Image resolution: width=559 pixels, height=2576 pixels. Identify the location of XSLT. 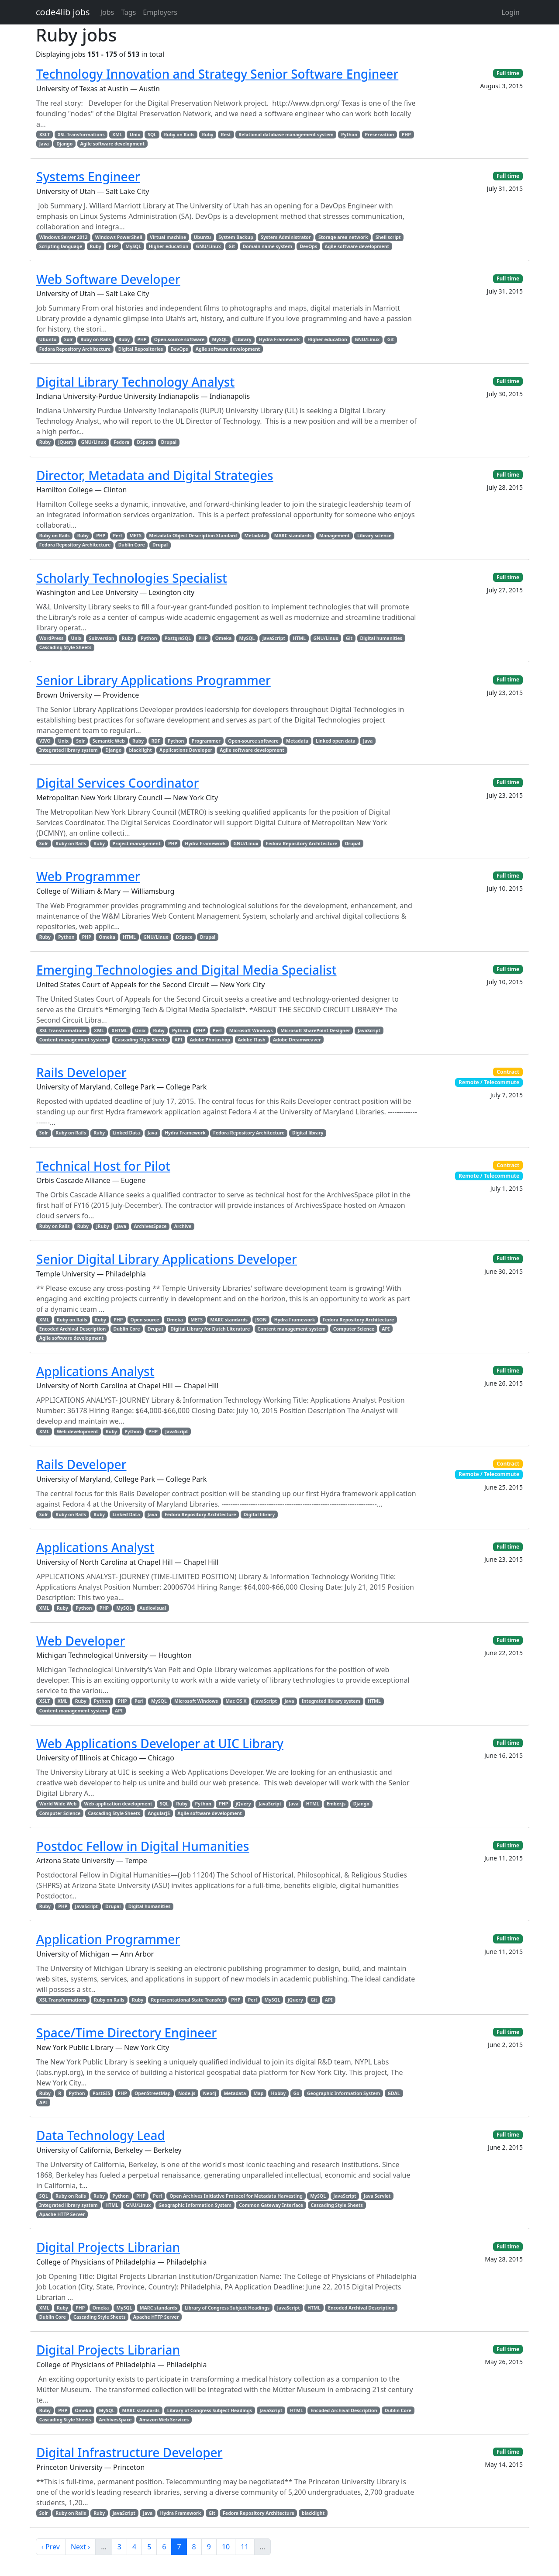
(44, 134).